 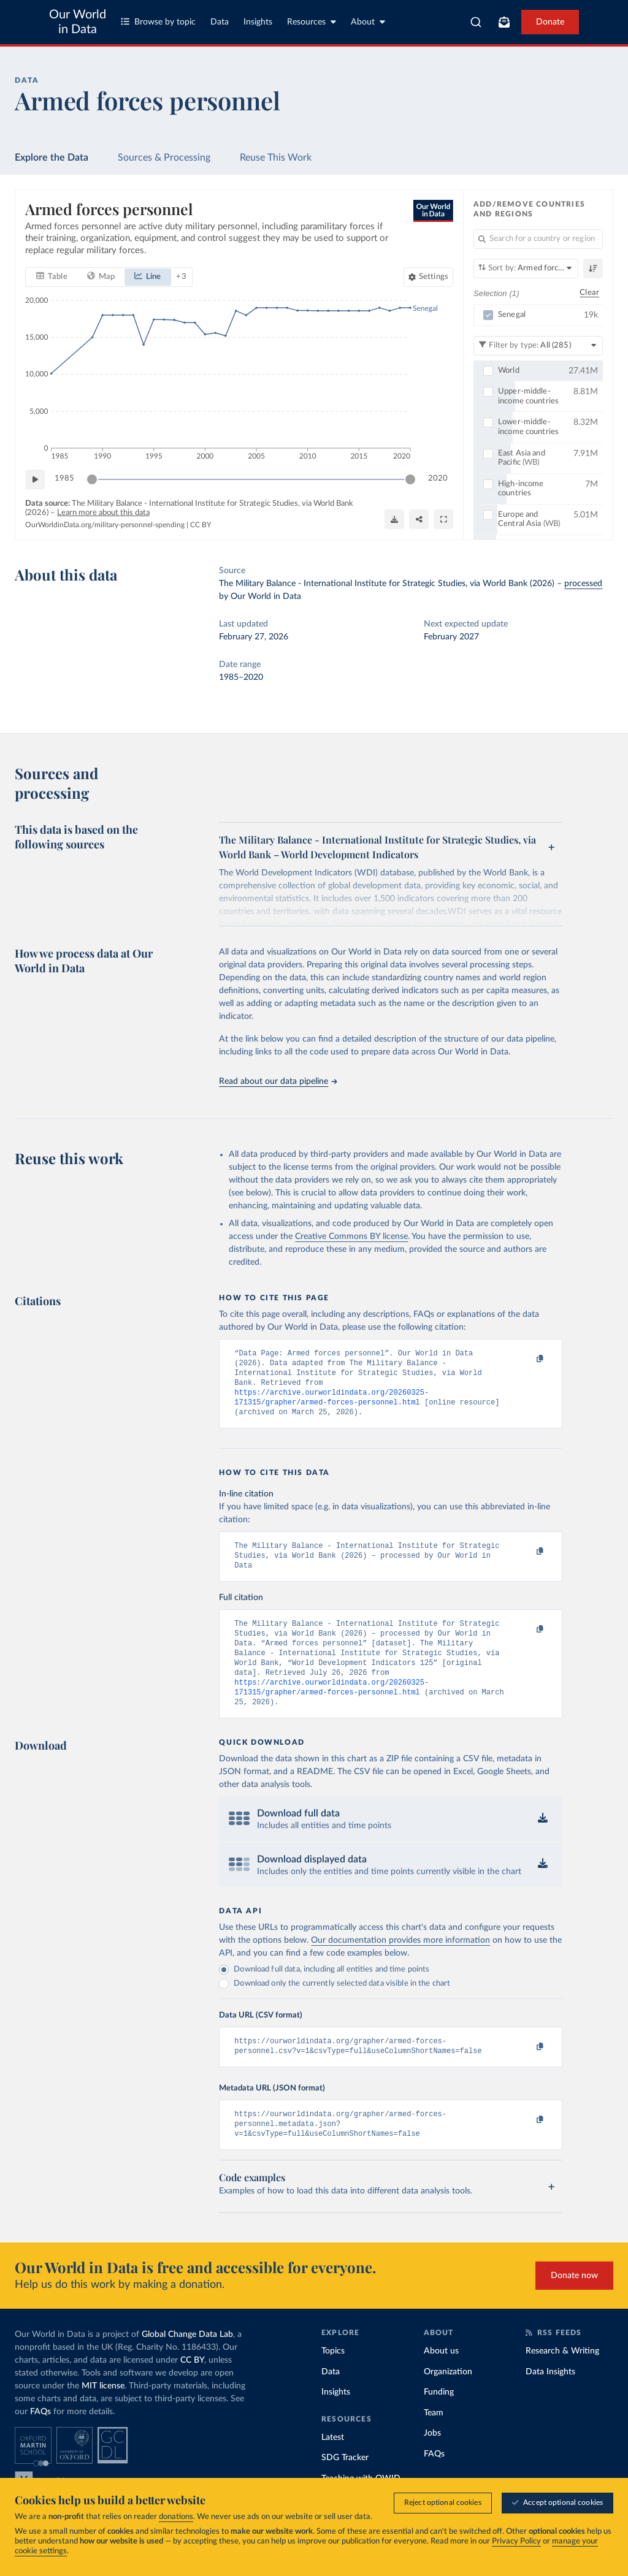 What do you see at coordinates (158, 21) in the screenshot?
I see `Browse by topic [Toggle topics menu]` at bounding box center [158, 21].